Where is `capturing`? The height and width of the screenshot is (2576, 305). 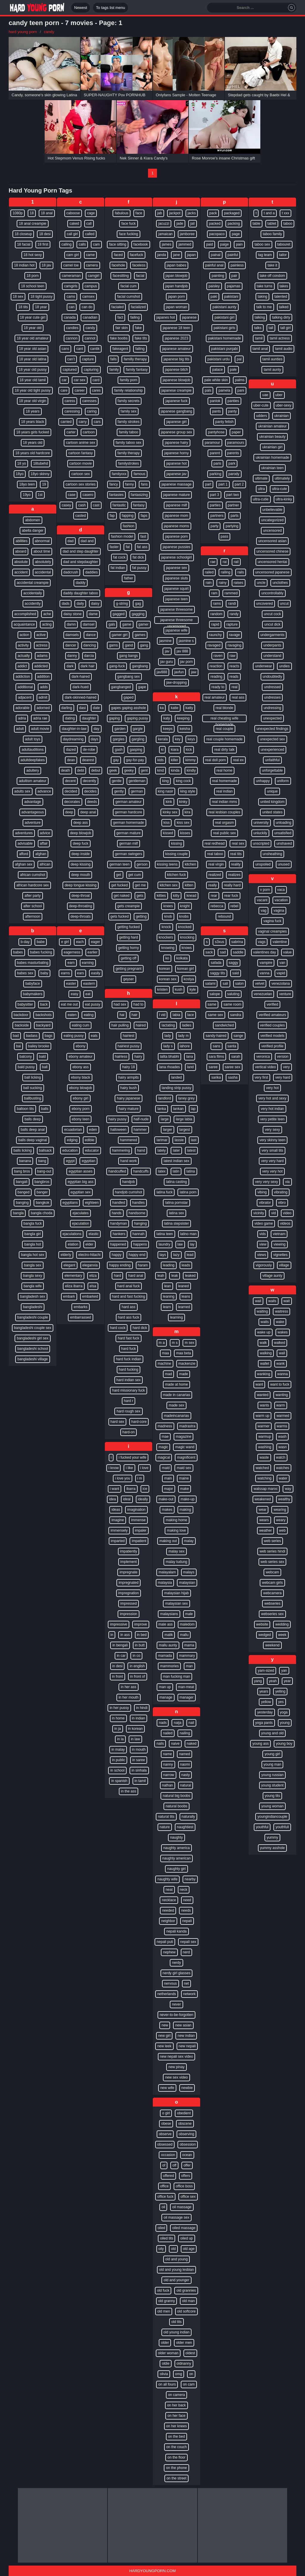 capturing is located at coordinates (91, 369).